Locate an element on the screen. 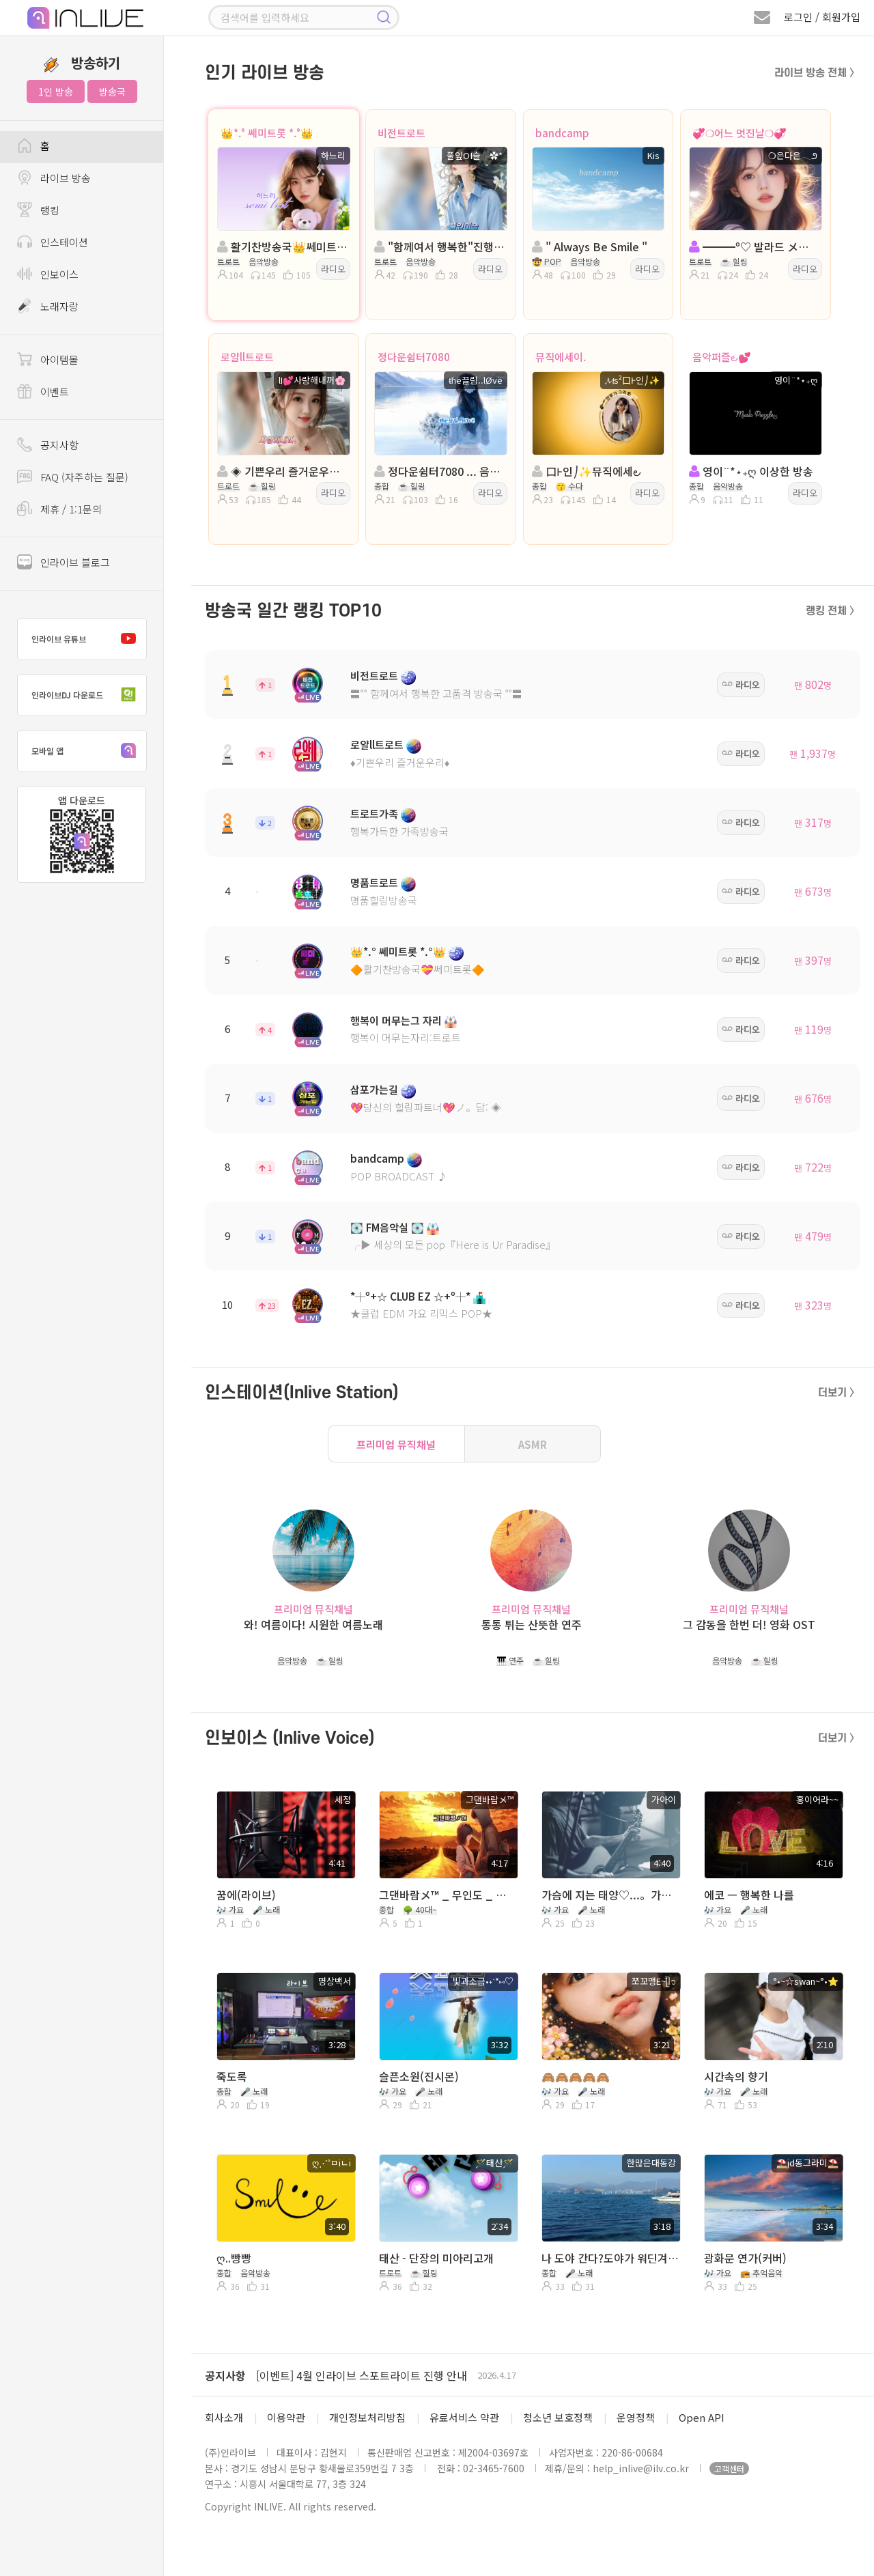  POP BROADCAST ♪ is located at coordinates (398, 1176).